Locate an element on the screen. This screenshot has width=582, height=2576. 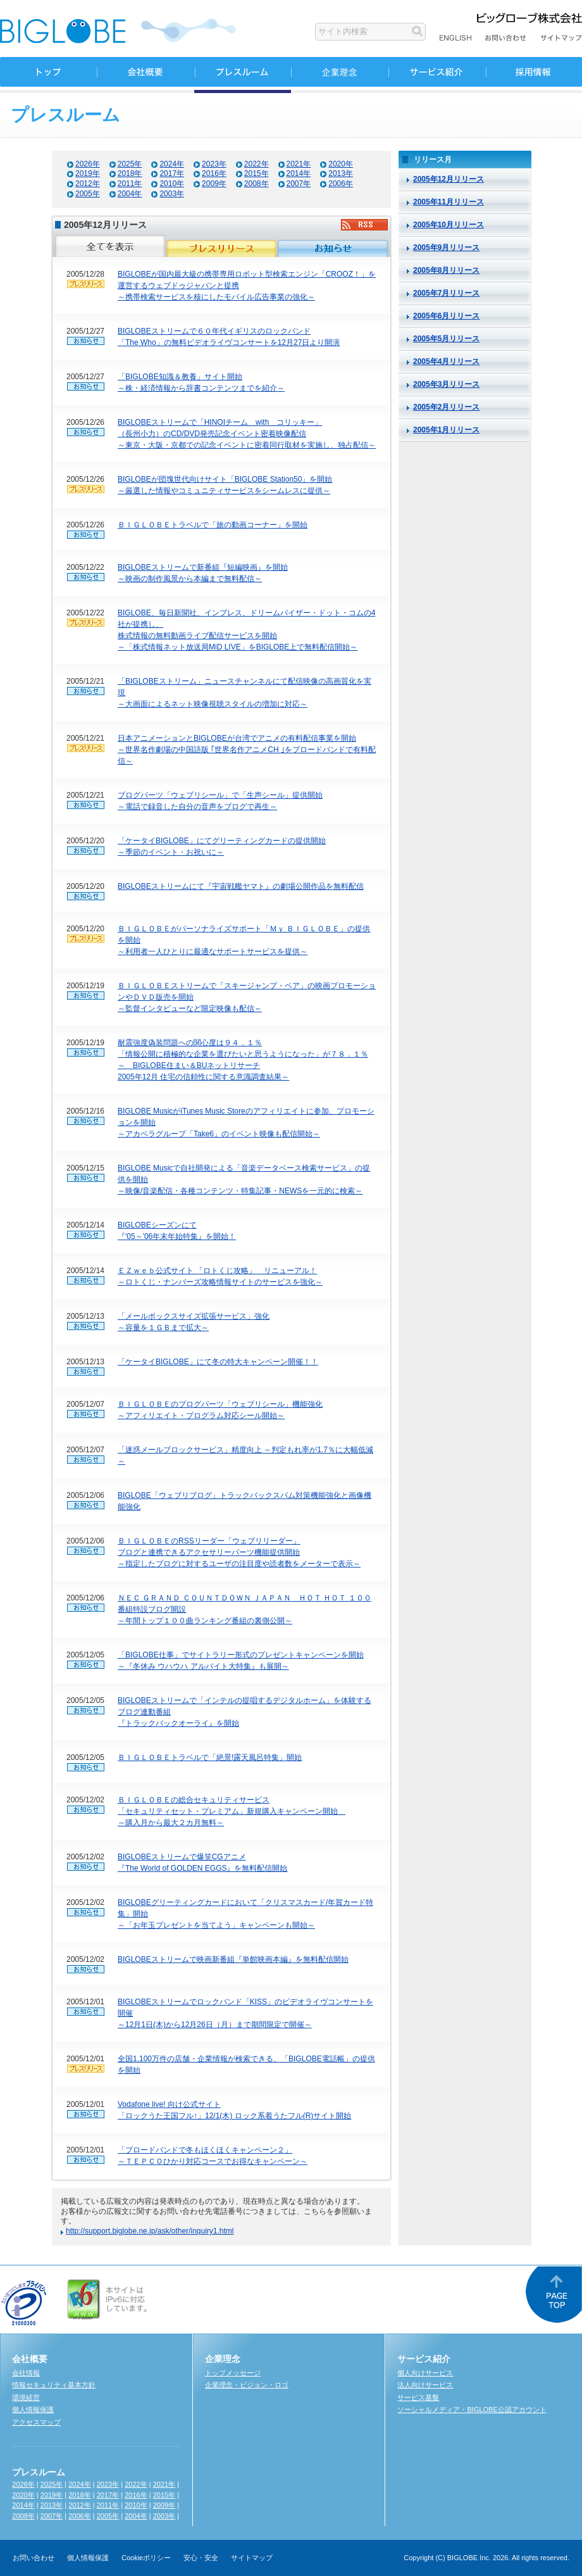
2021年 is located at coordinates (299, 164).